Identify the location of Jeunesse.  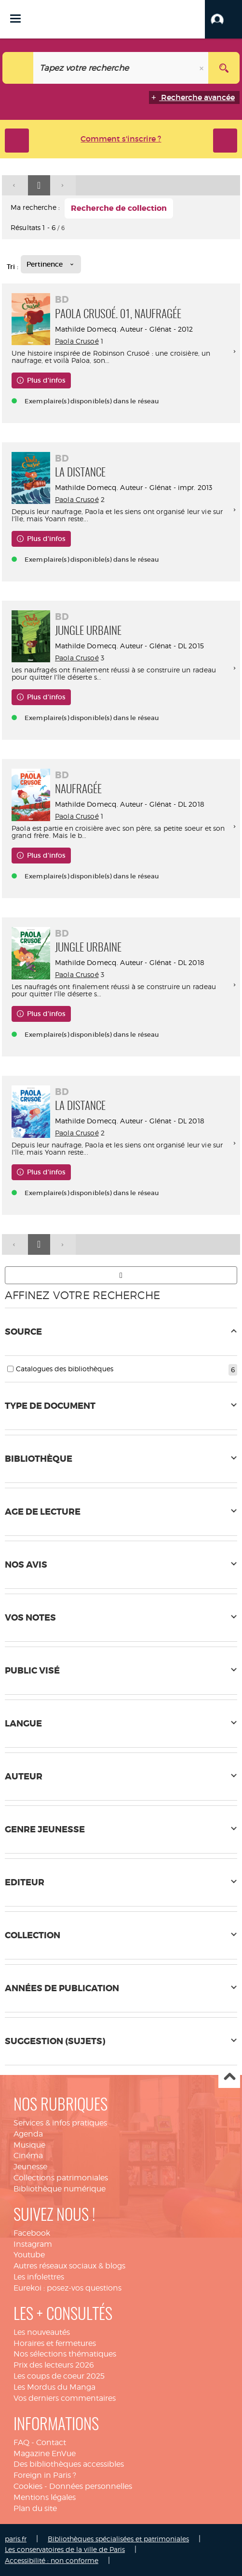
(30, 2166).